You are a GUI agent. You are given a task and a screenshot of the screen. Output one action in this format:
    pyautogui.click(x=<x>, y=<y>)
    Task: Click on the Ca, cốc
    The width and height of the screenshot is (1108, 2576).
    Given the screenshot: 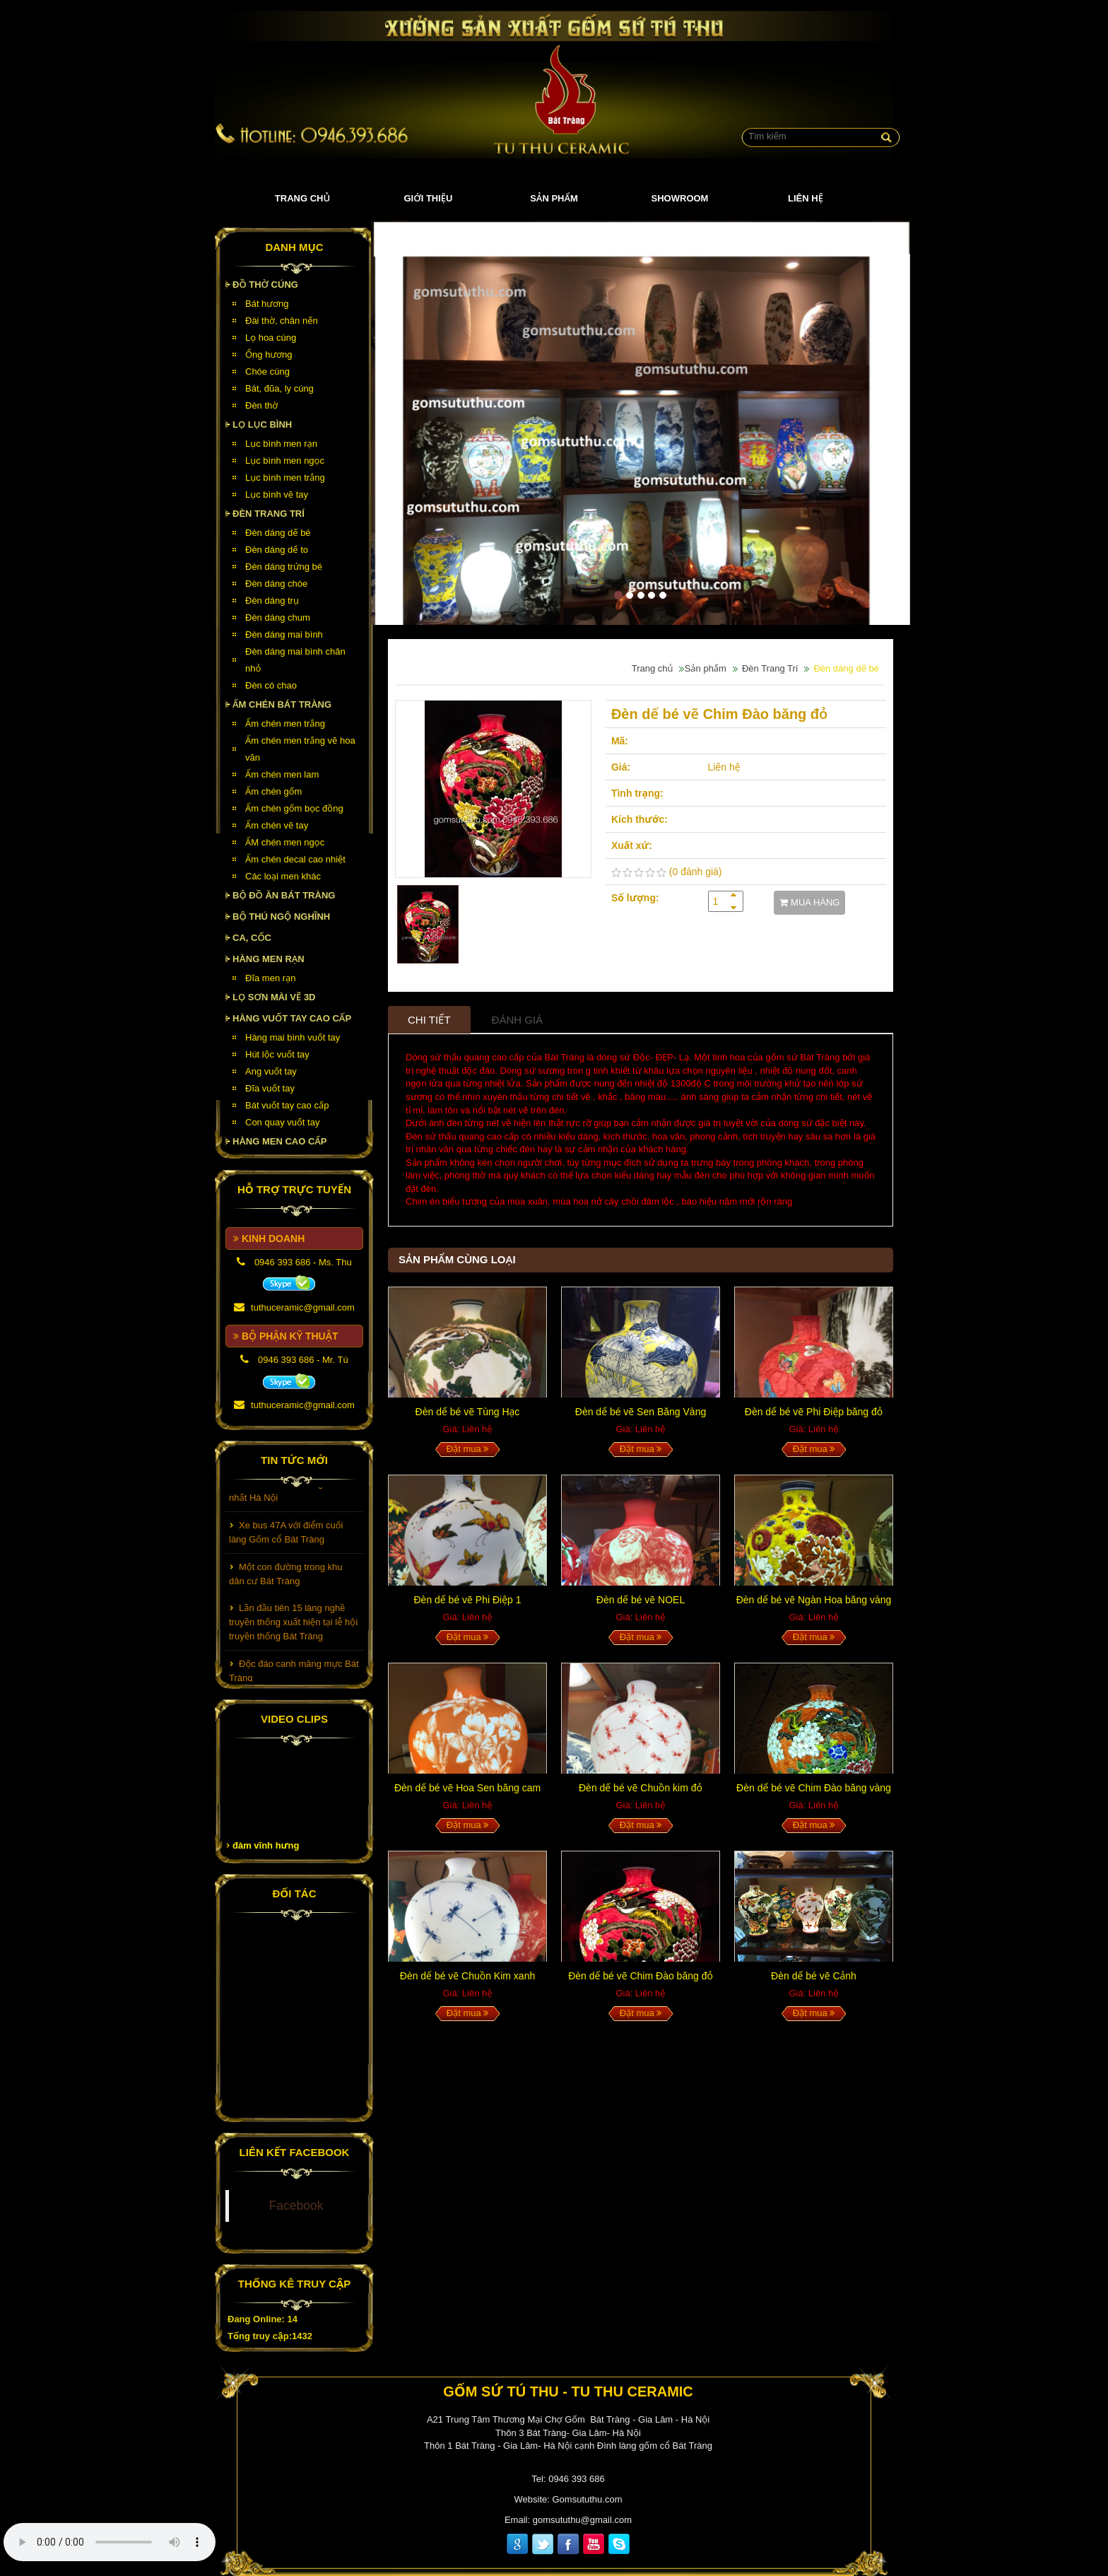 What is the action you would take?
    pyautogui.click(x=251, y=937)
    